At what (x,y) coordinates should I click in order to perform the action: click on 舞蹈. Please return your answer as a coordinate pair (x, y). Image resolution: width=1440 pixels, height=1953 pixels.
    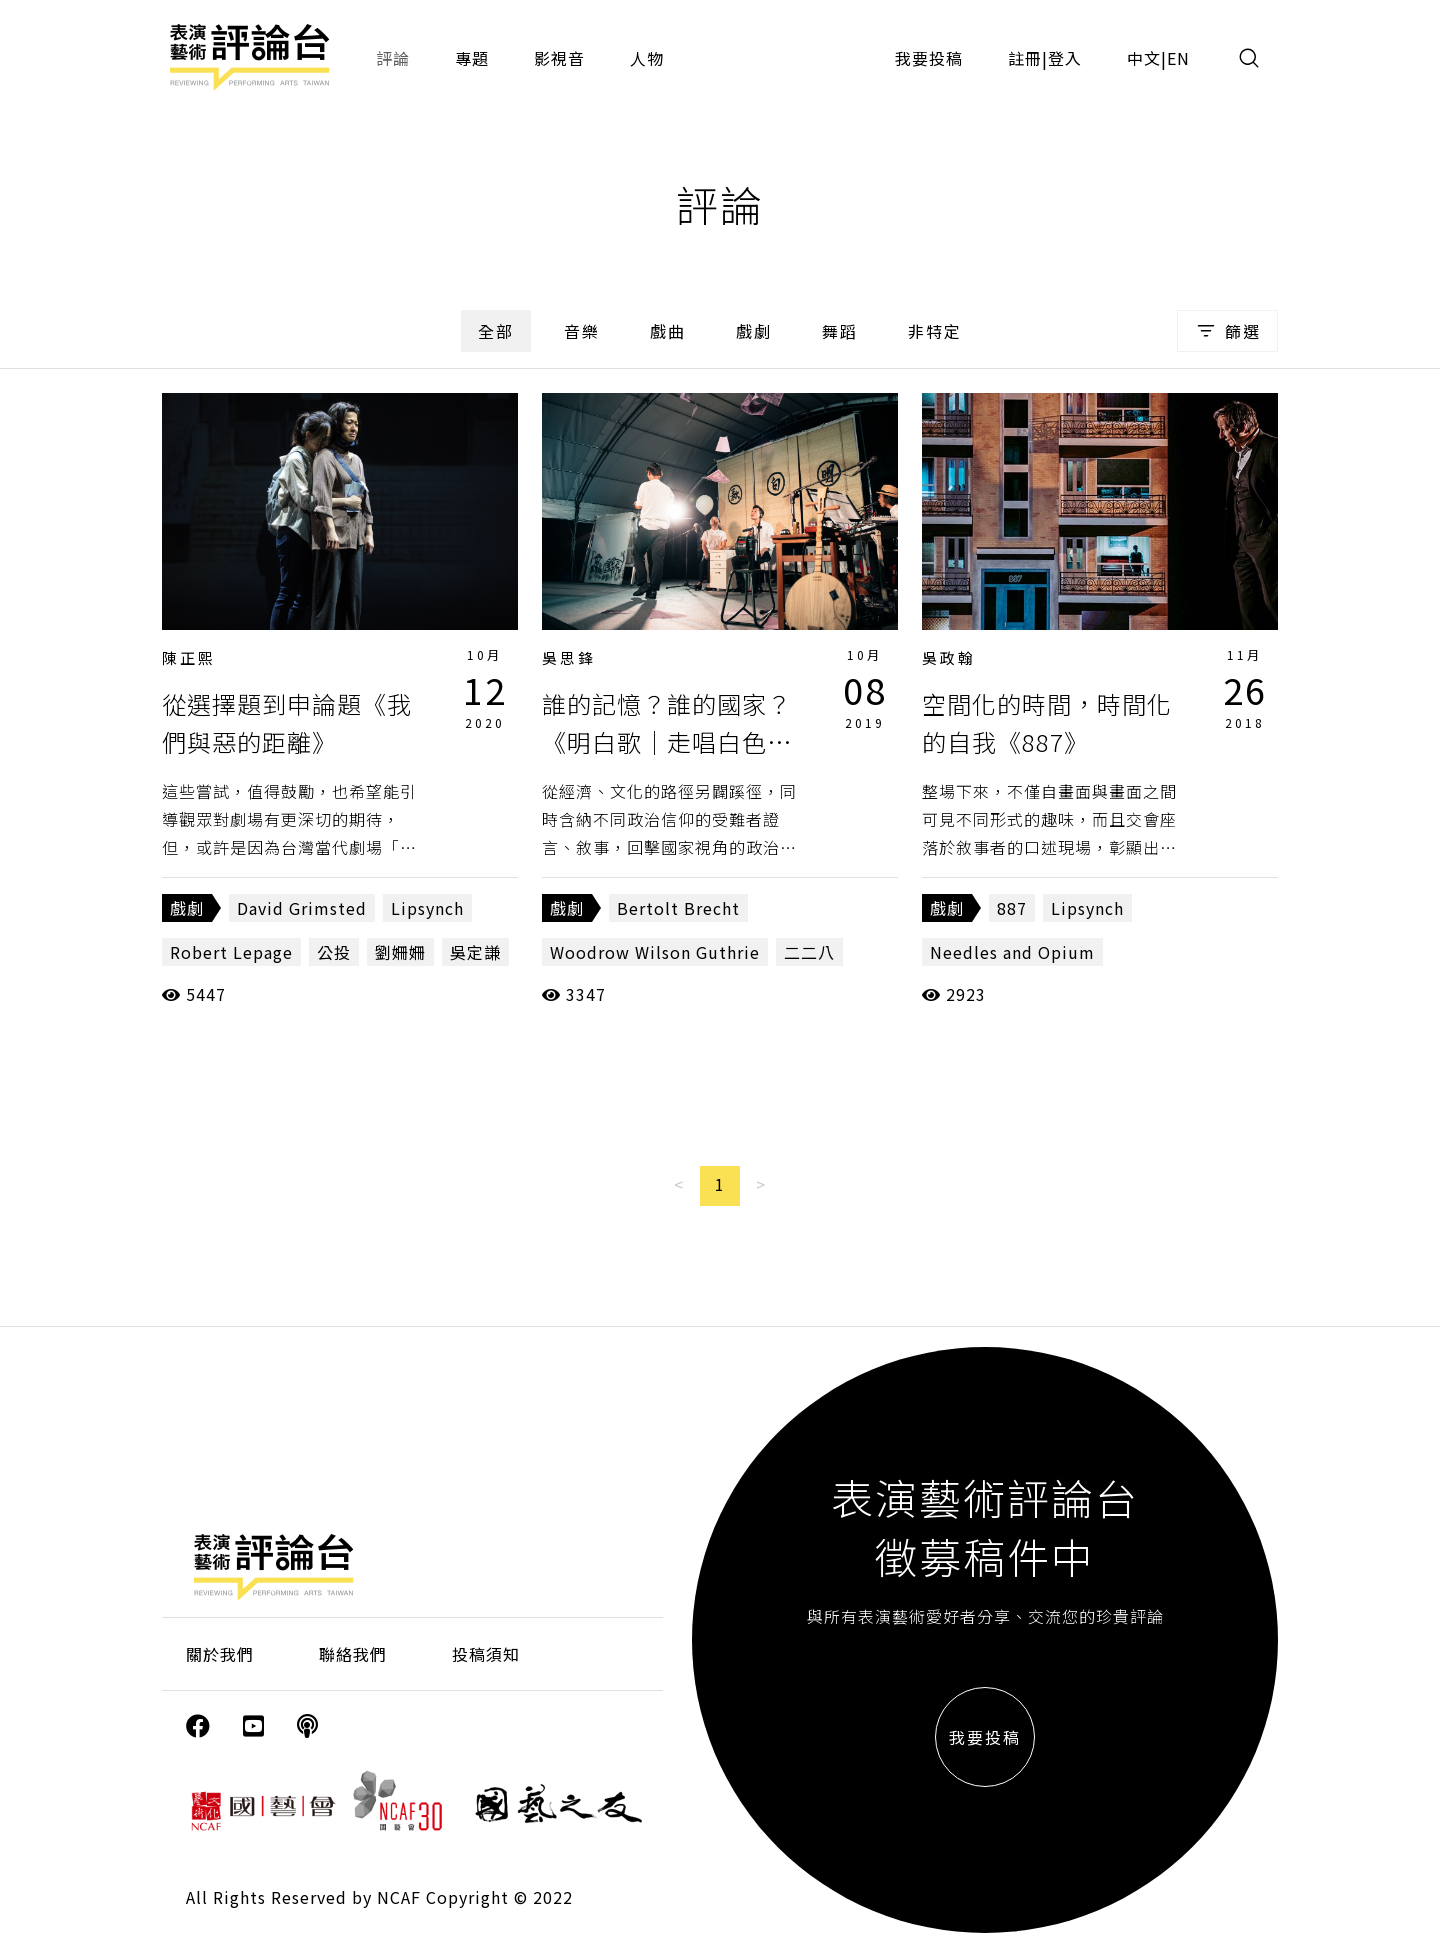
    Looking at the image, I should click on (840, 331).